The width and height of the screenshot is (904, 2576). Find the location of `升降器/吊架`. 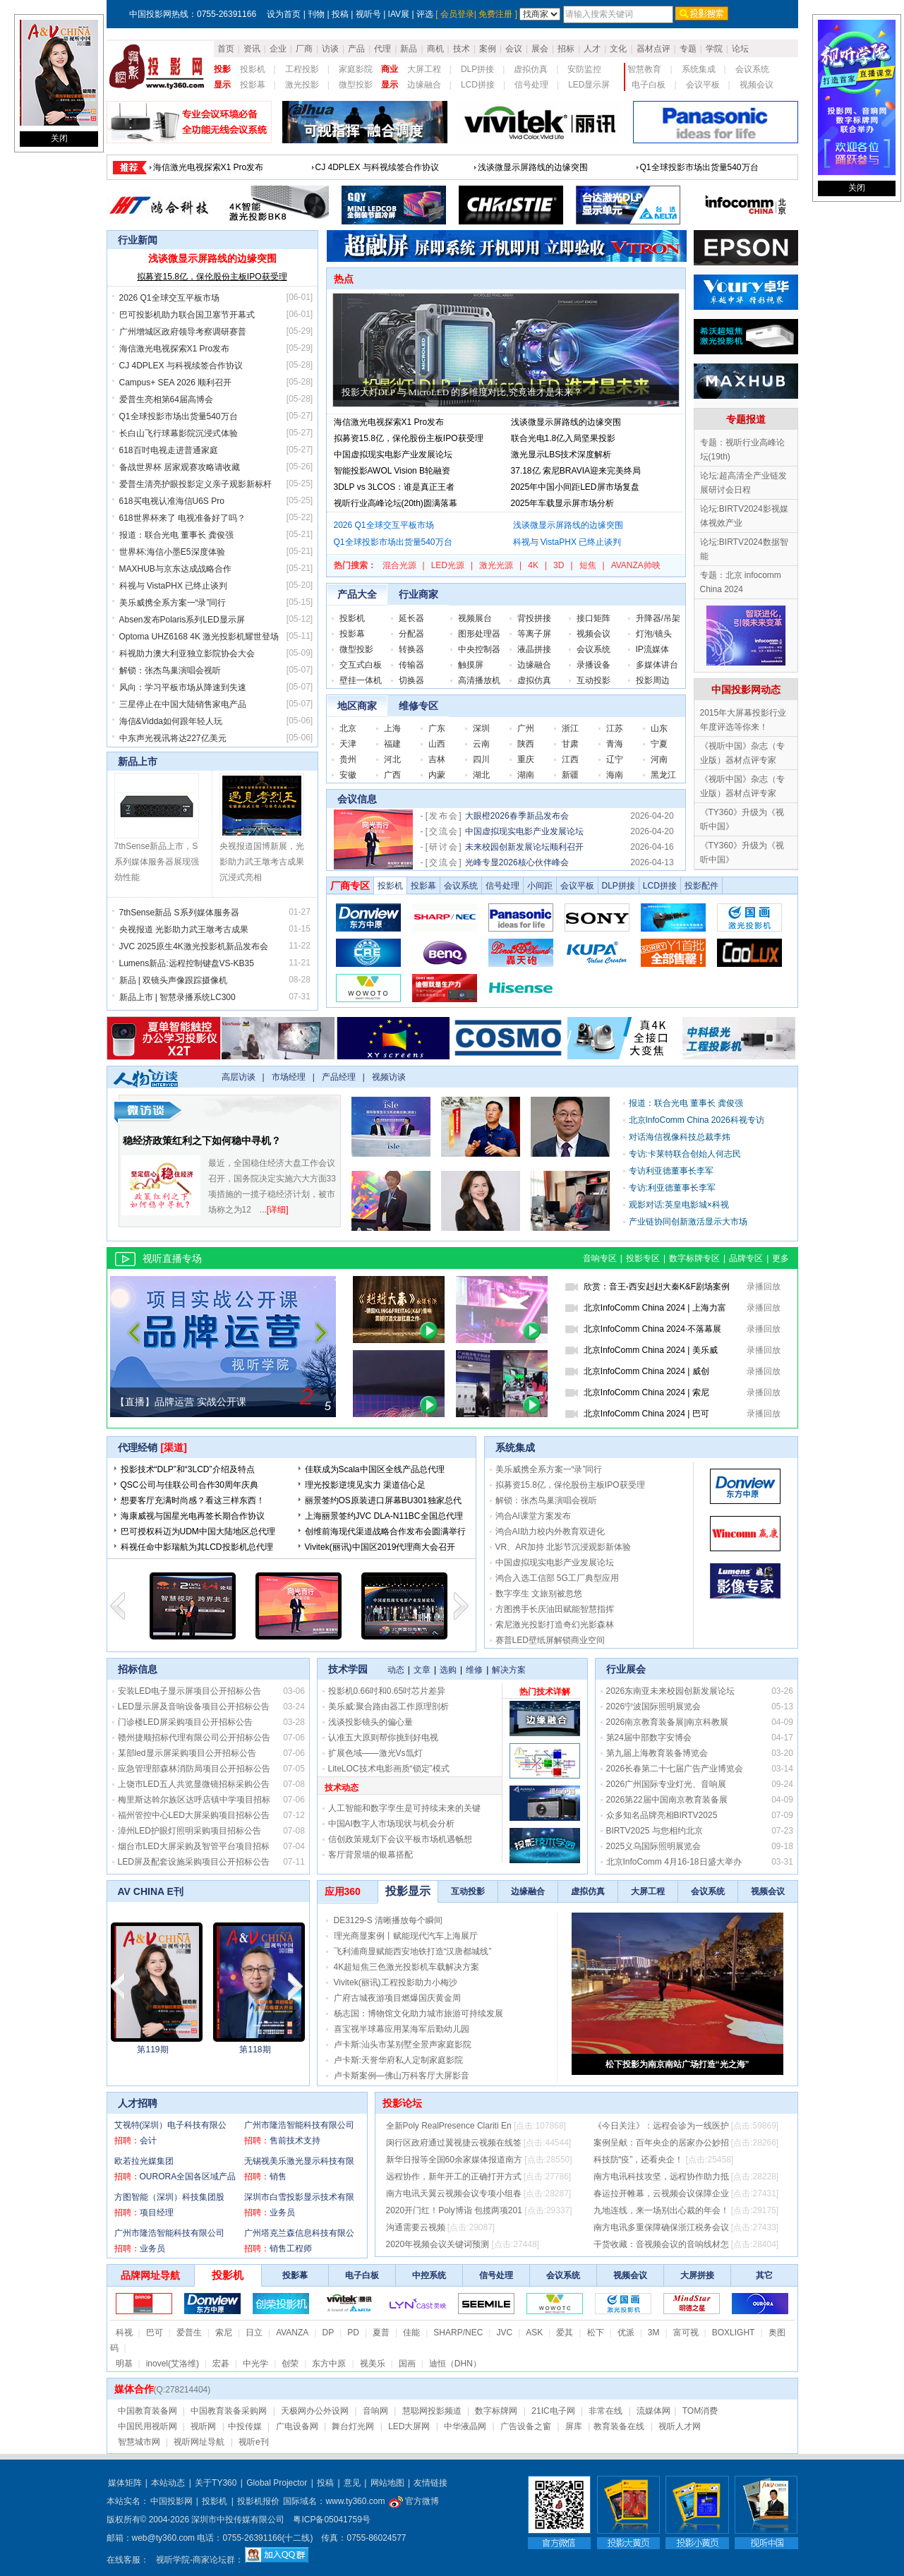

升降器/吊架 is located at coordinates (658, 618).